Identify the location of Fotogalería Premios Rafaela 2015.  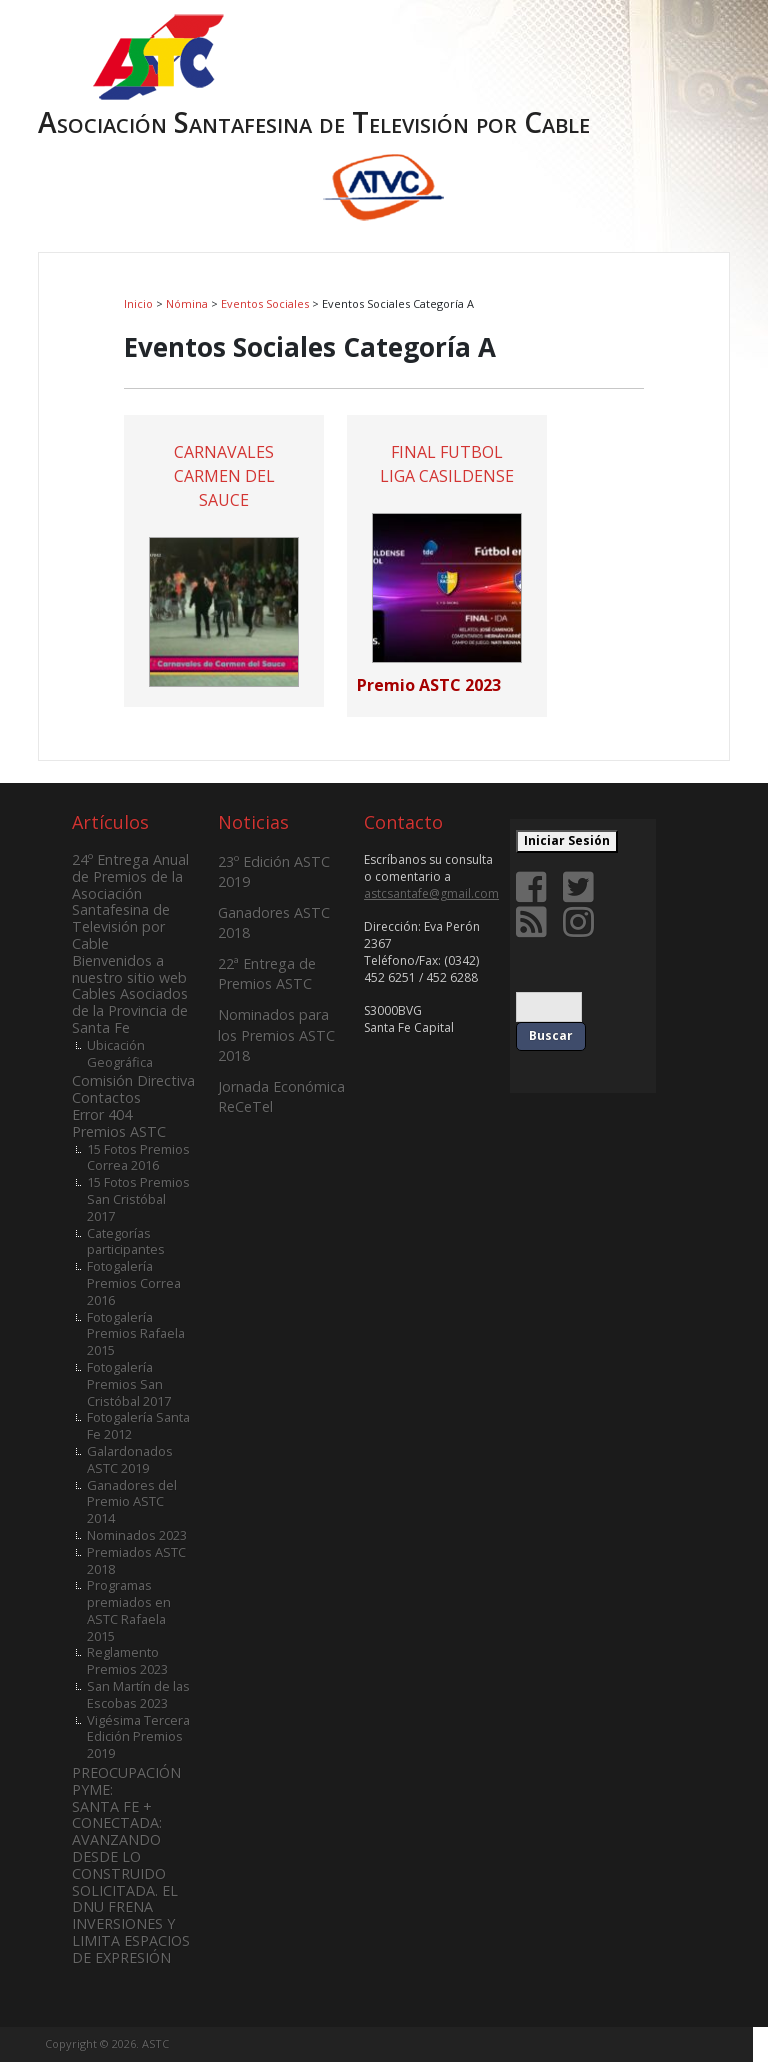
(136, 1334).